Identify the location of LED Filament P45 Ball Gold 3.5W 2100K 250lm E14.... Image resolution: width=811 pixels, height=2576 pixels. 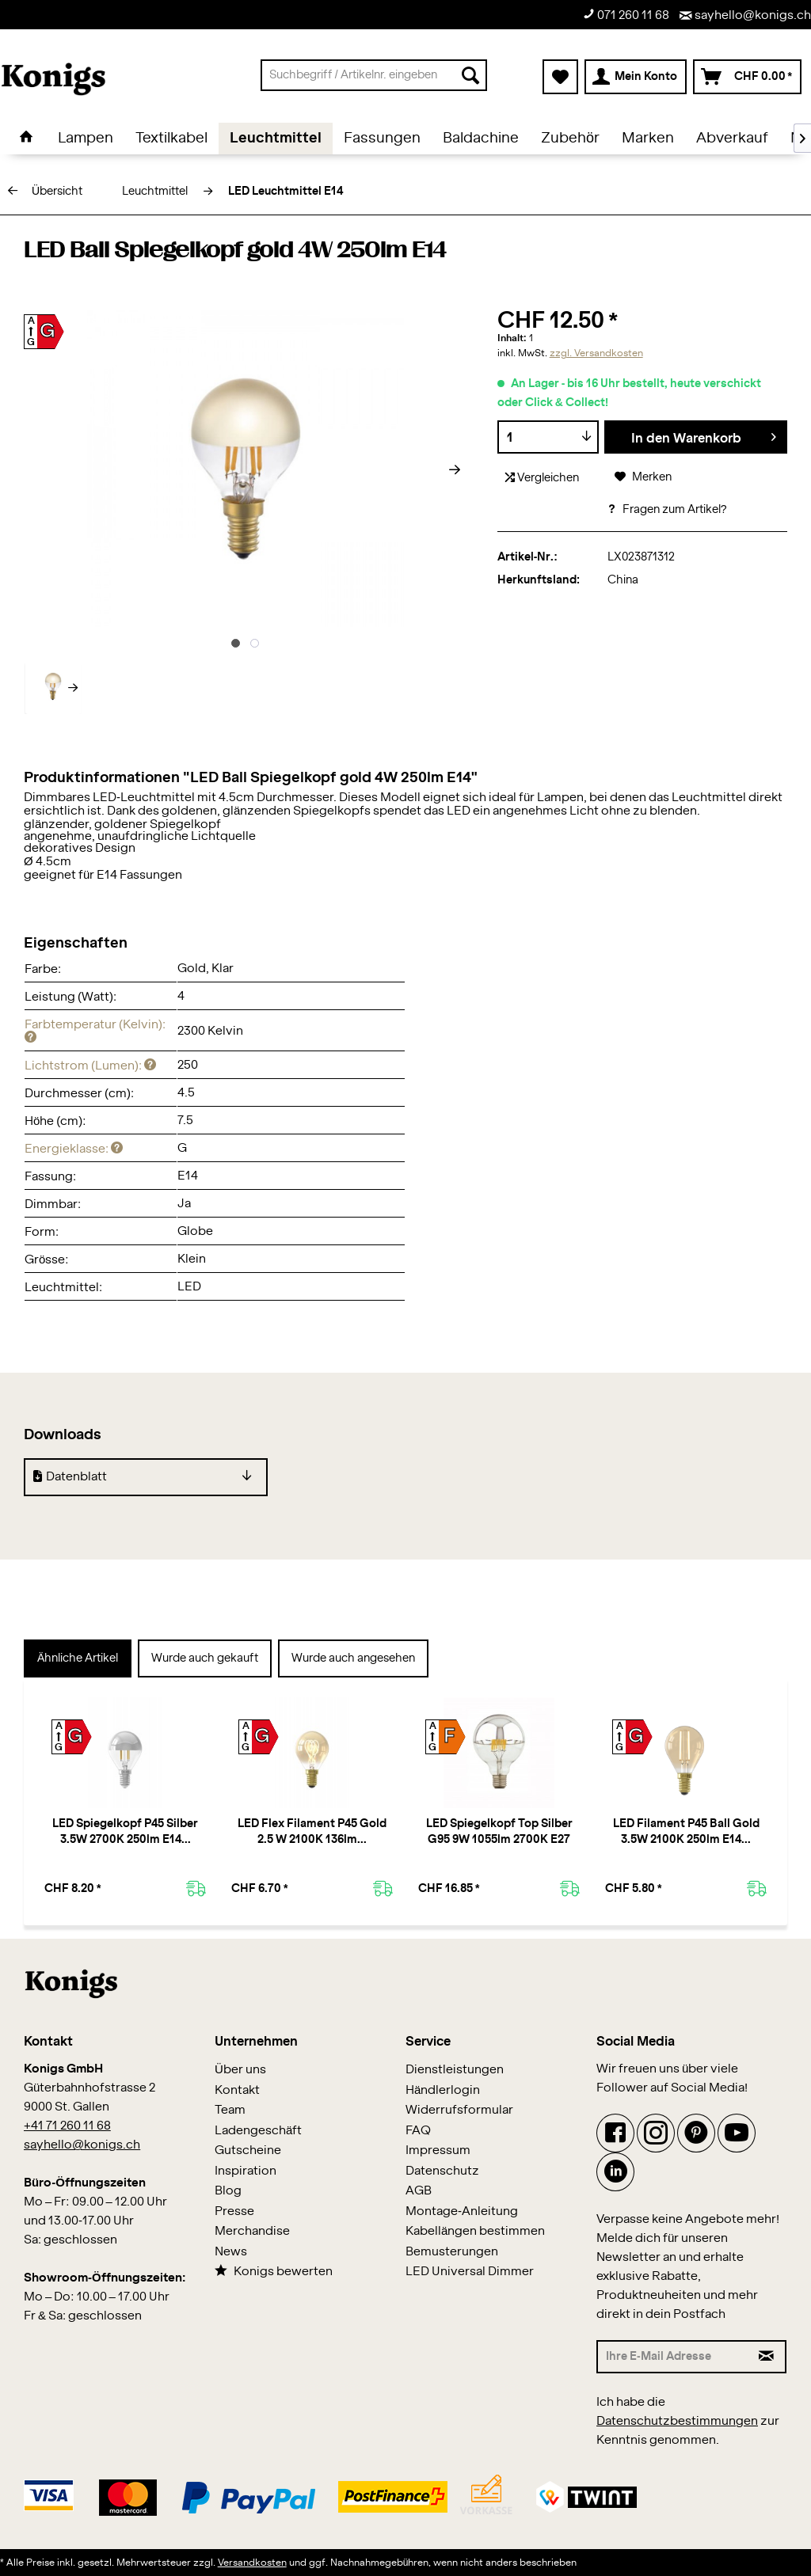
(686, 1831).